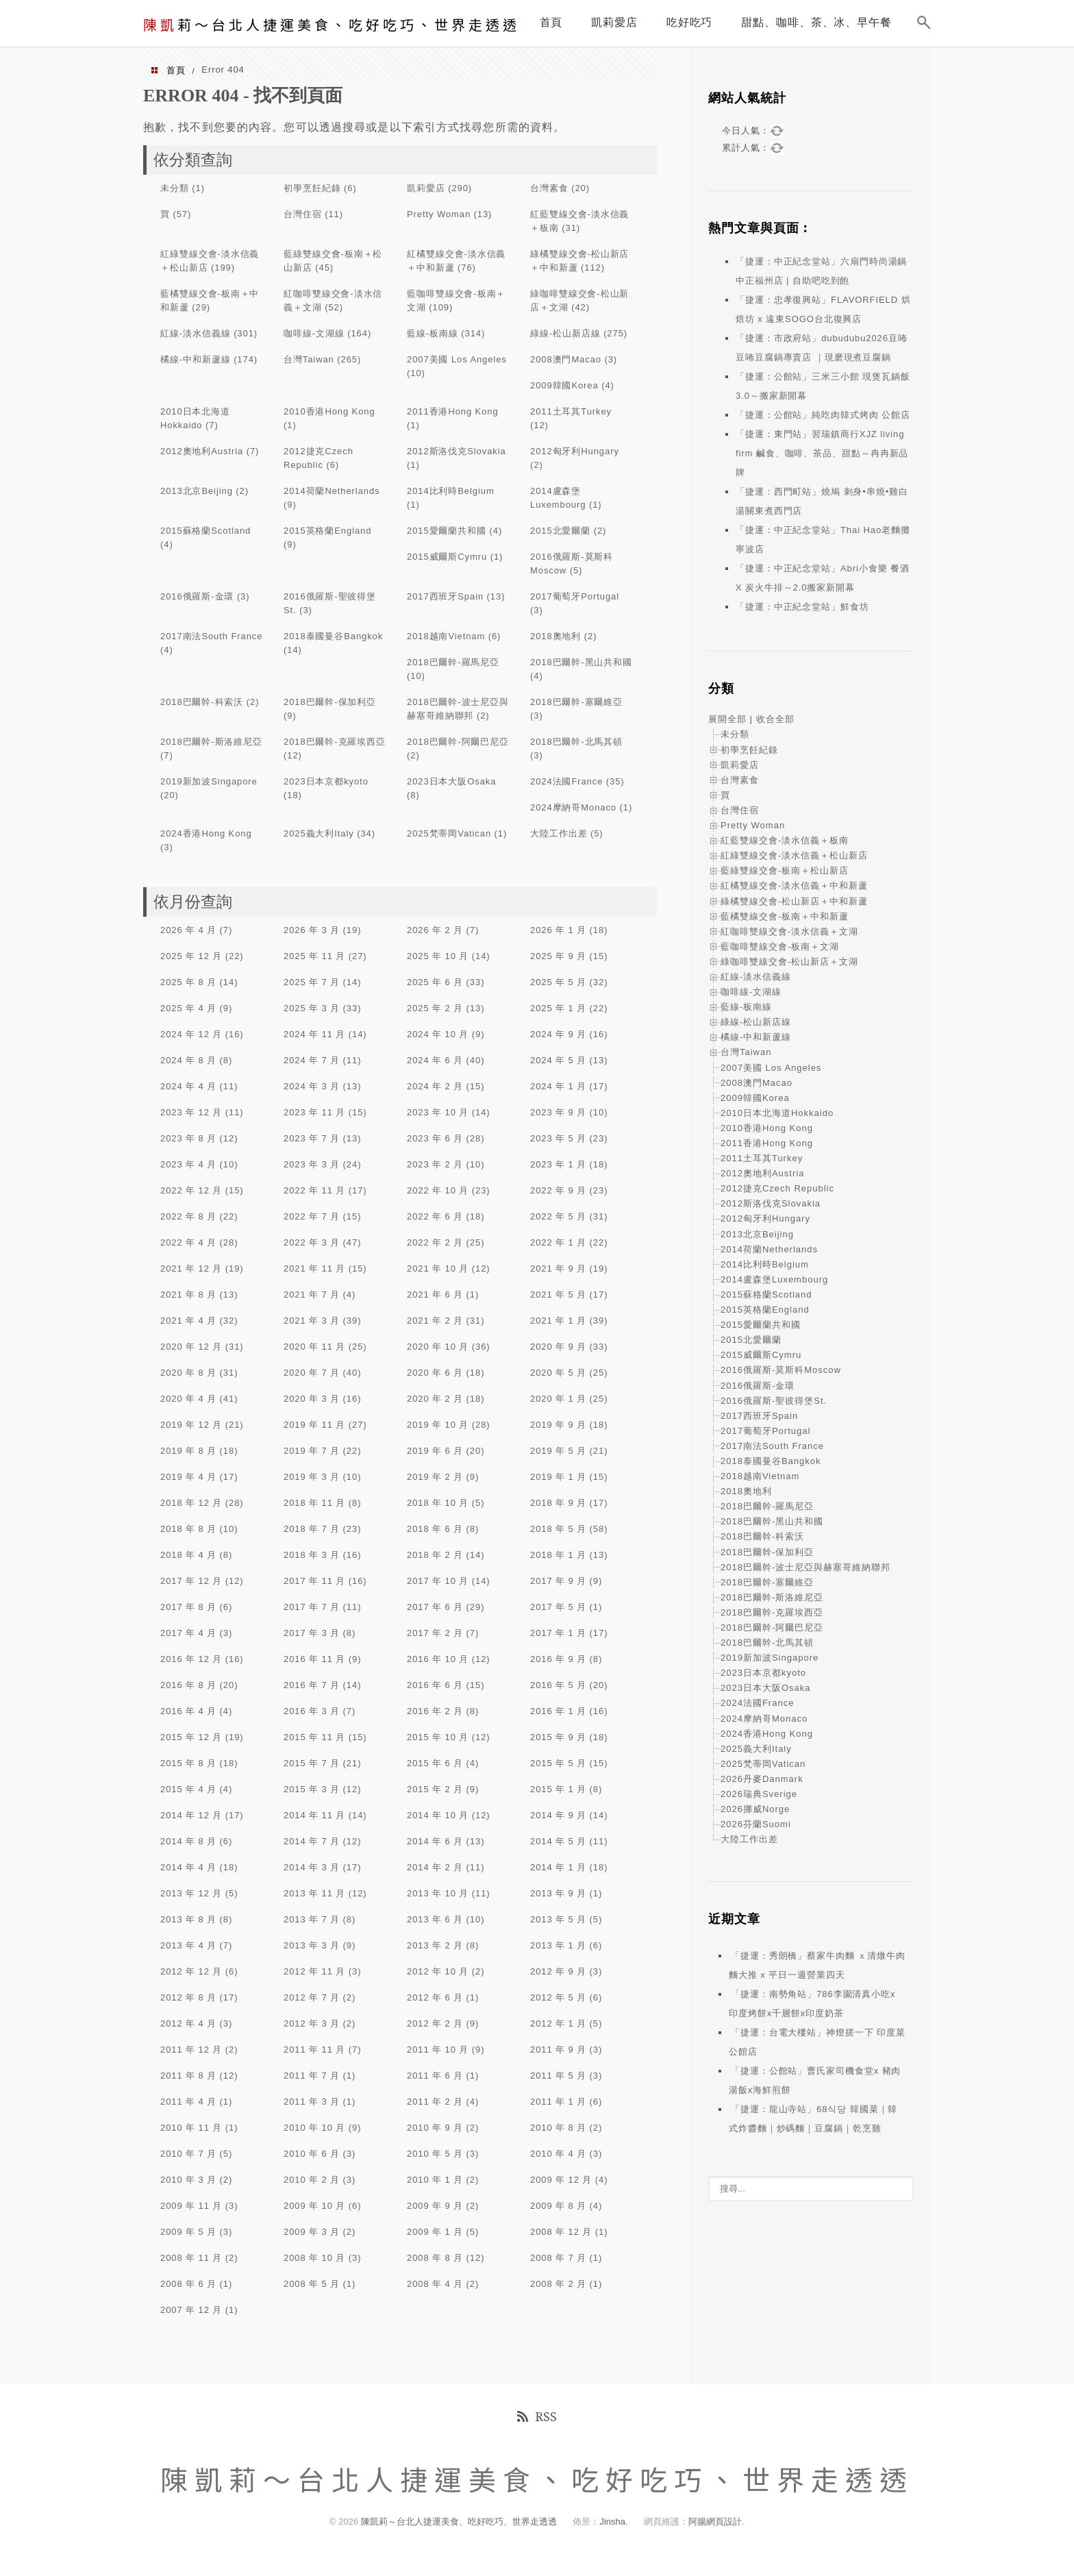  Describe the element at coordinates (447, 557) in the screenshot. I see `2015威爾斯Cymru` at that location.